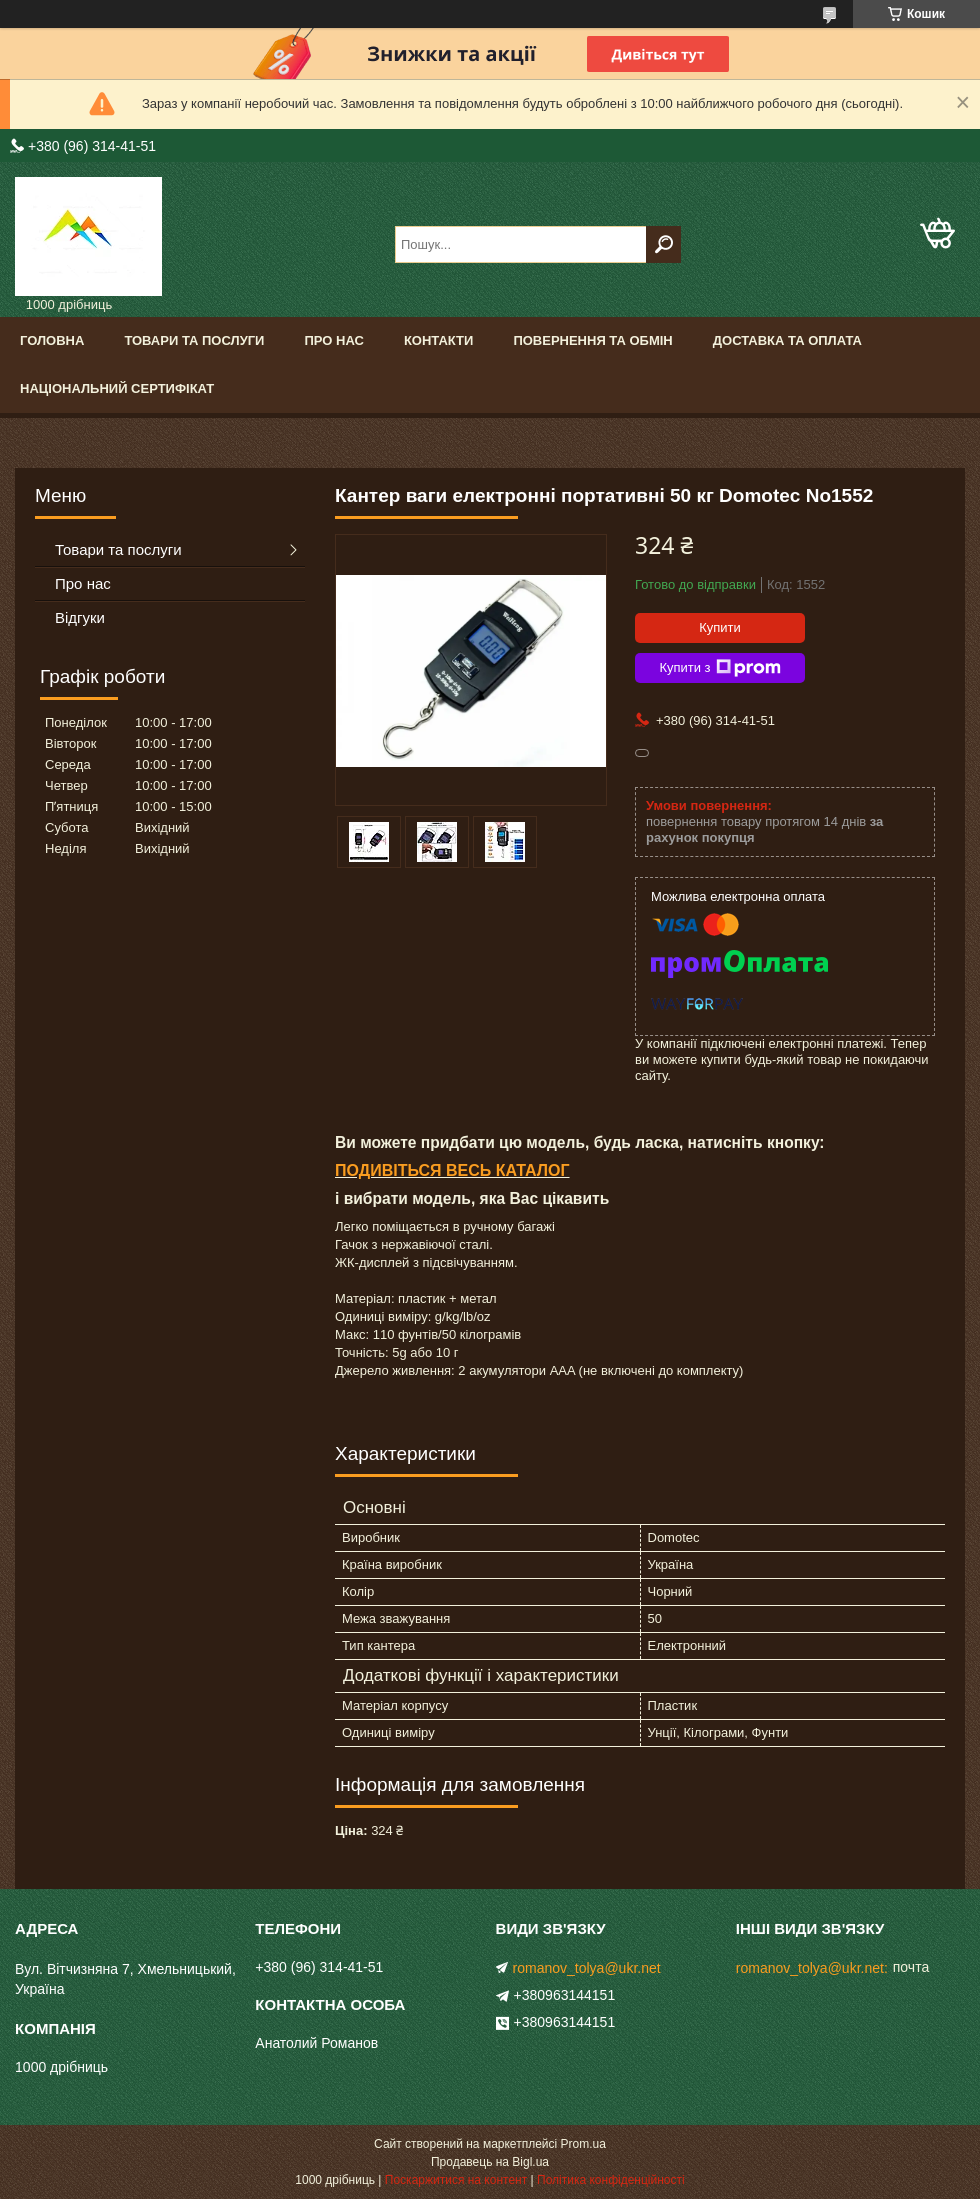  Describe the element at coordinates (439, 340) in the screenshot. I see `Контакти` at that location.